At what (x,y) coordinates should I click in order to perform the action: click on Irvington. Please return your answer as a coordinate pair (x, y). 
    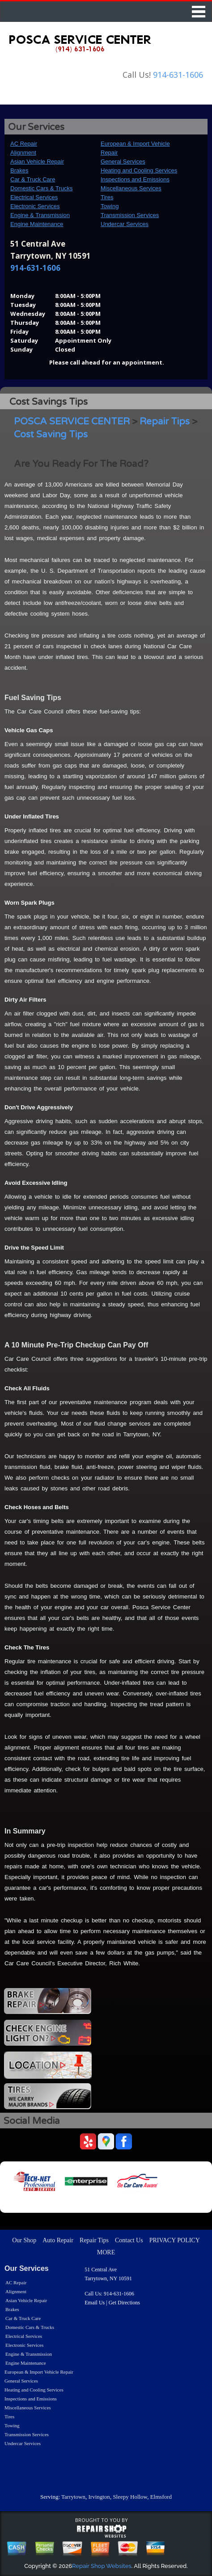
    Looking at the image, I should click on (99, 2496).